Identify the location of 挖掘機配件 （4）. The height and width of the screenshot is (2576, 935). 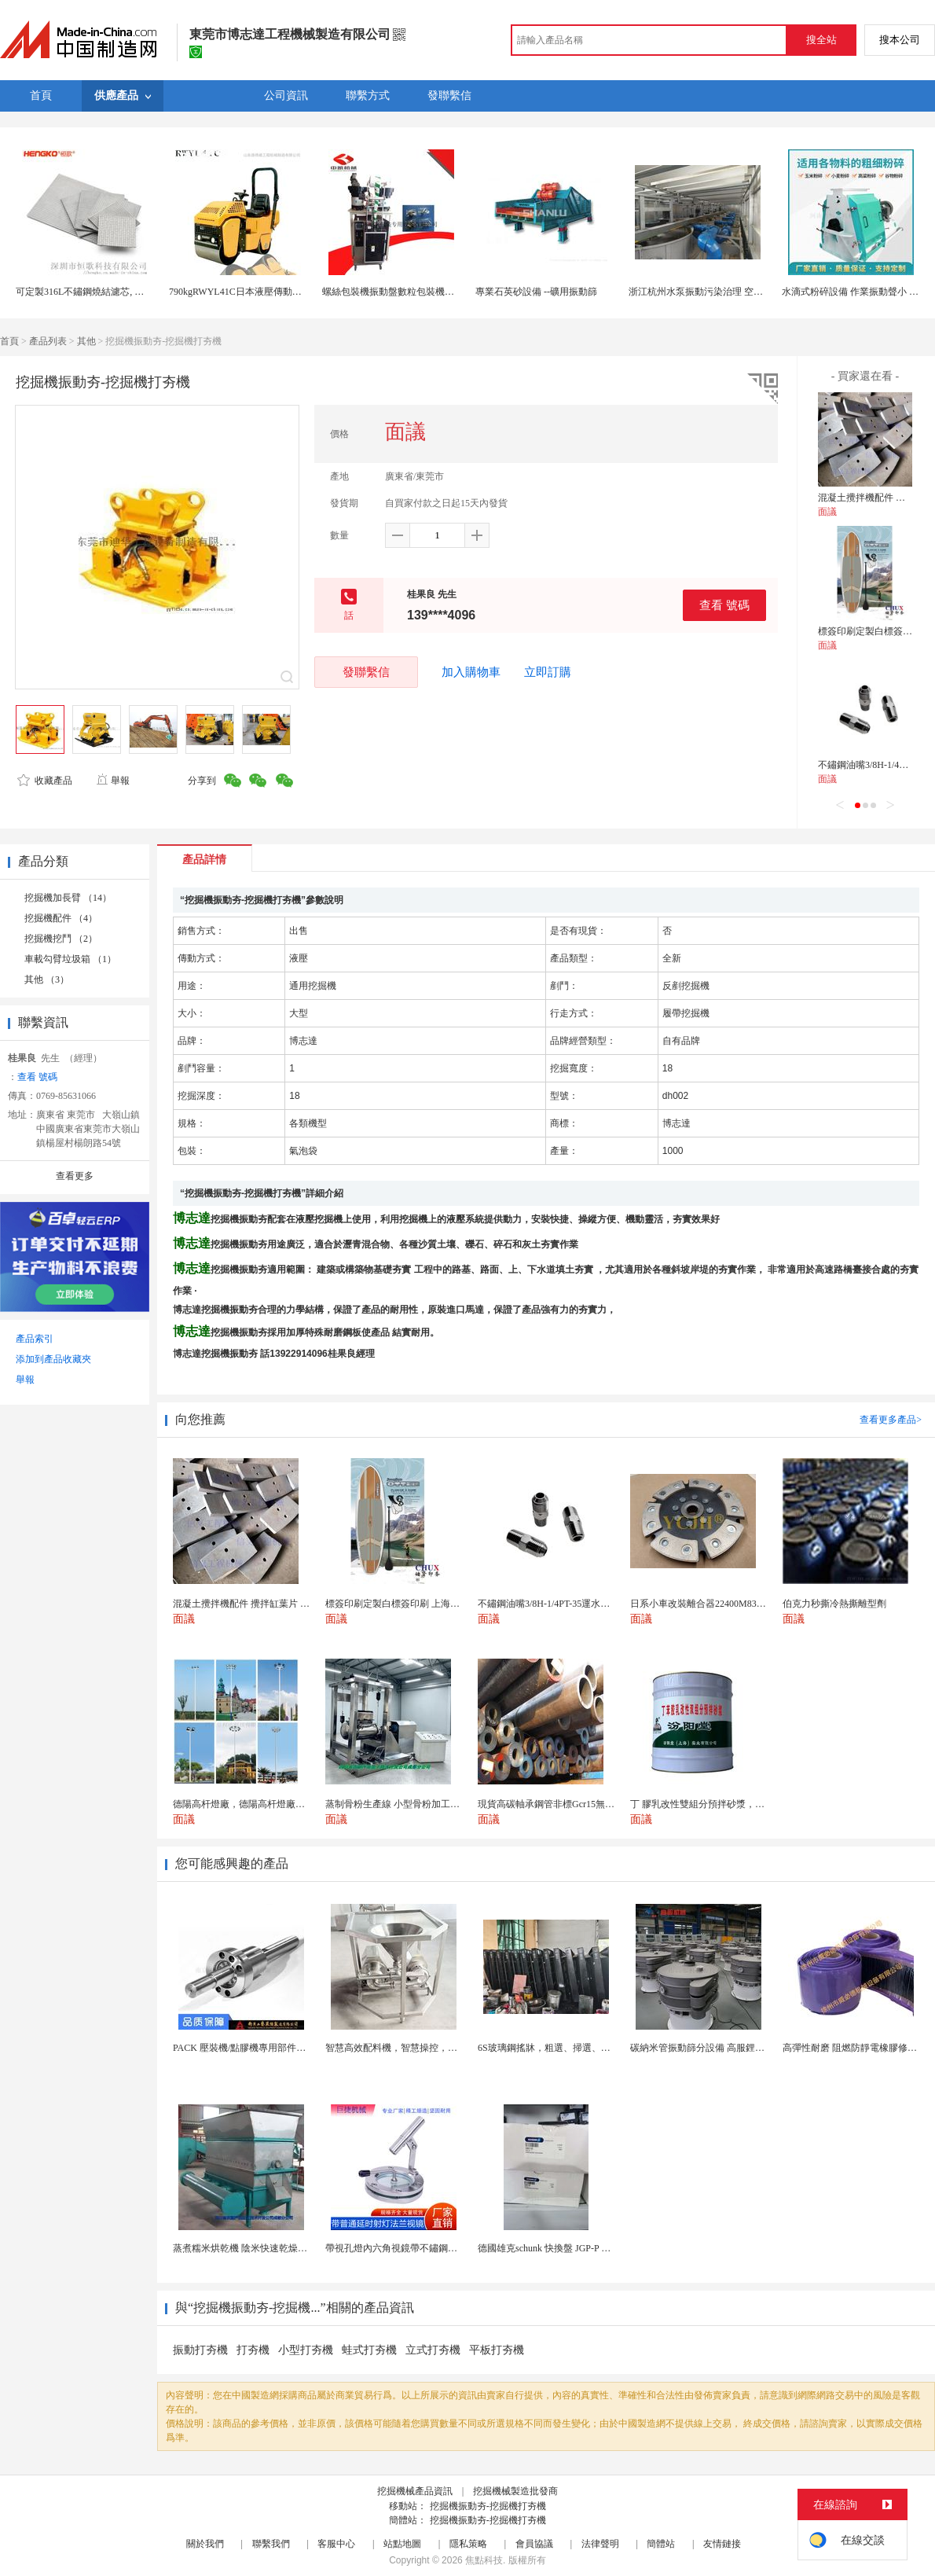
(60, 918).